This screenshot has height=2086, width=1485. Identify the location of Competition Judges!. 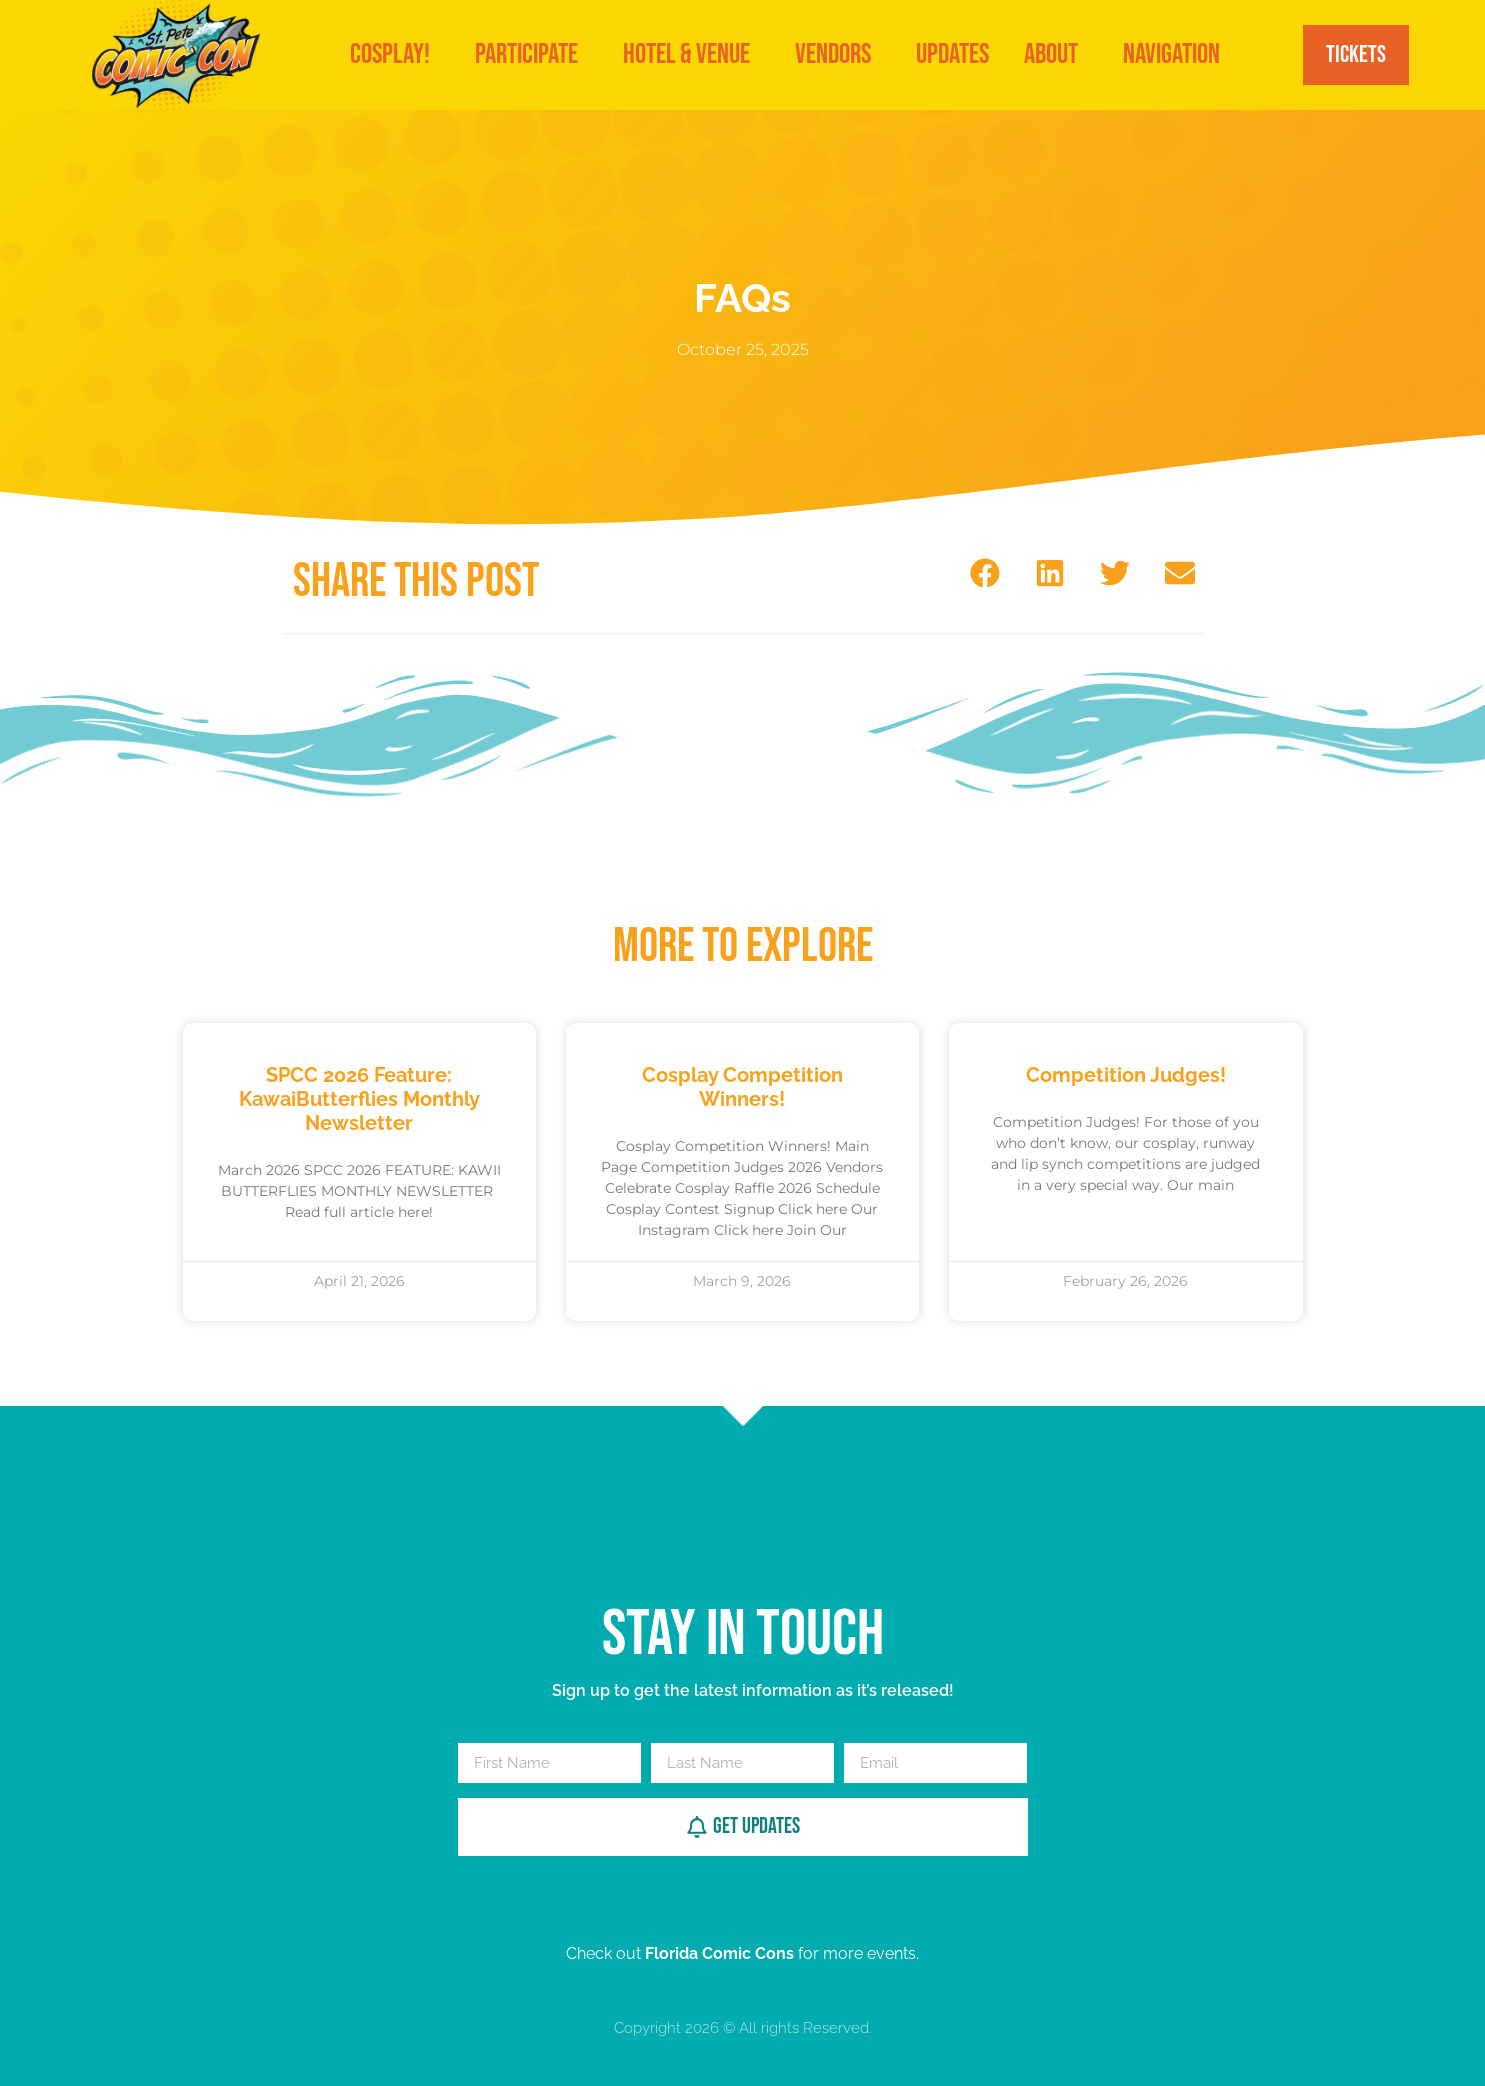
(1126, 1075).